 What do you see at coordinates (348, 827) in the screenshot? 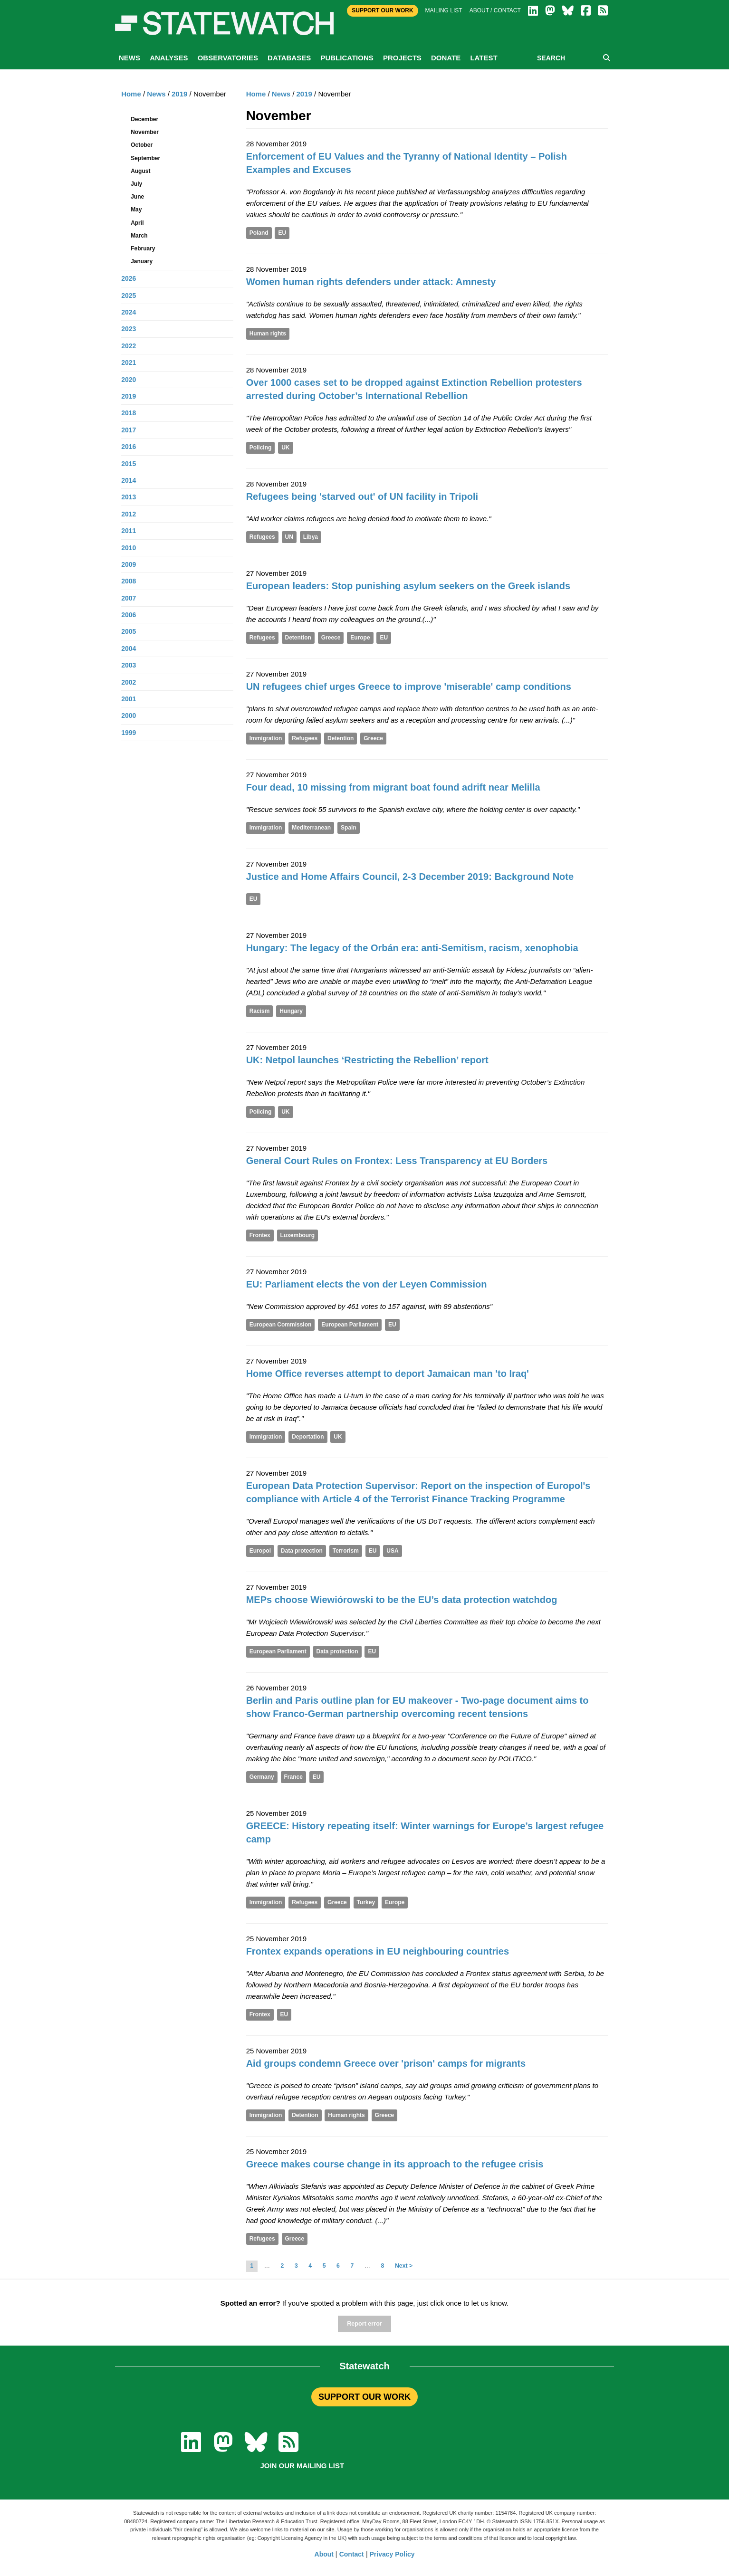
I see `Spain` at bounding box center [348, 827].